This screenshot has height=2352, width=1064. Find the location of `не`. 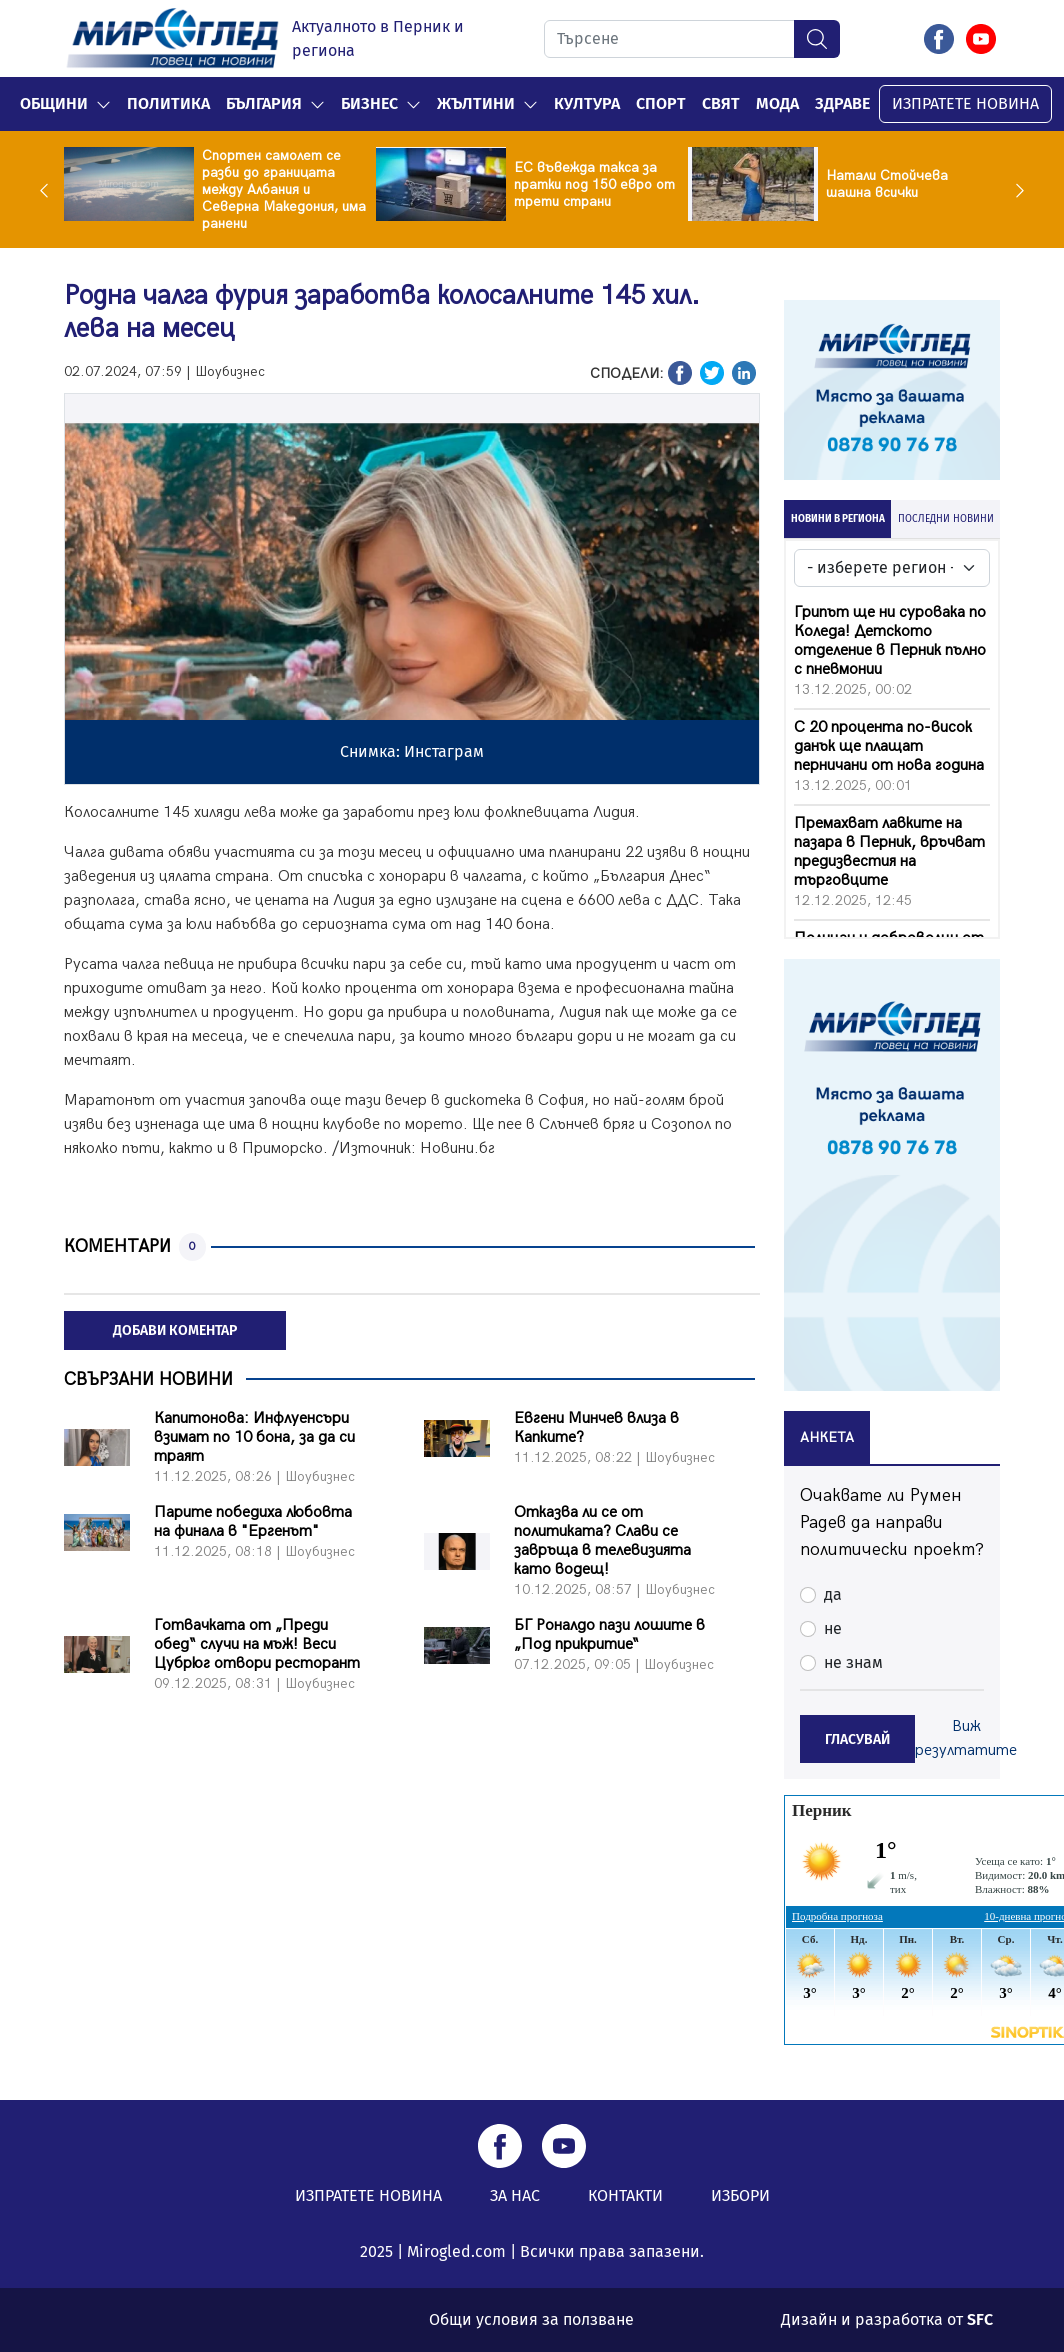

не is located at coordinates (833, 1628).